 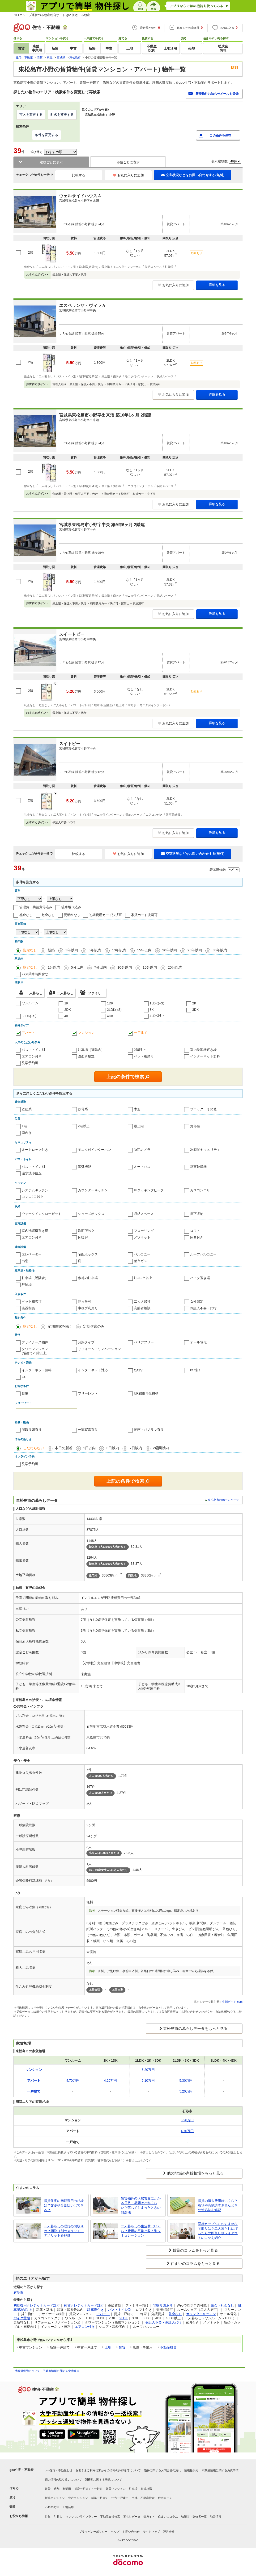 I want to click on 楽器相談, so click(x=28, y=1308).